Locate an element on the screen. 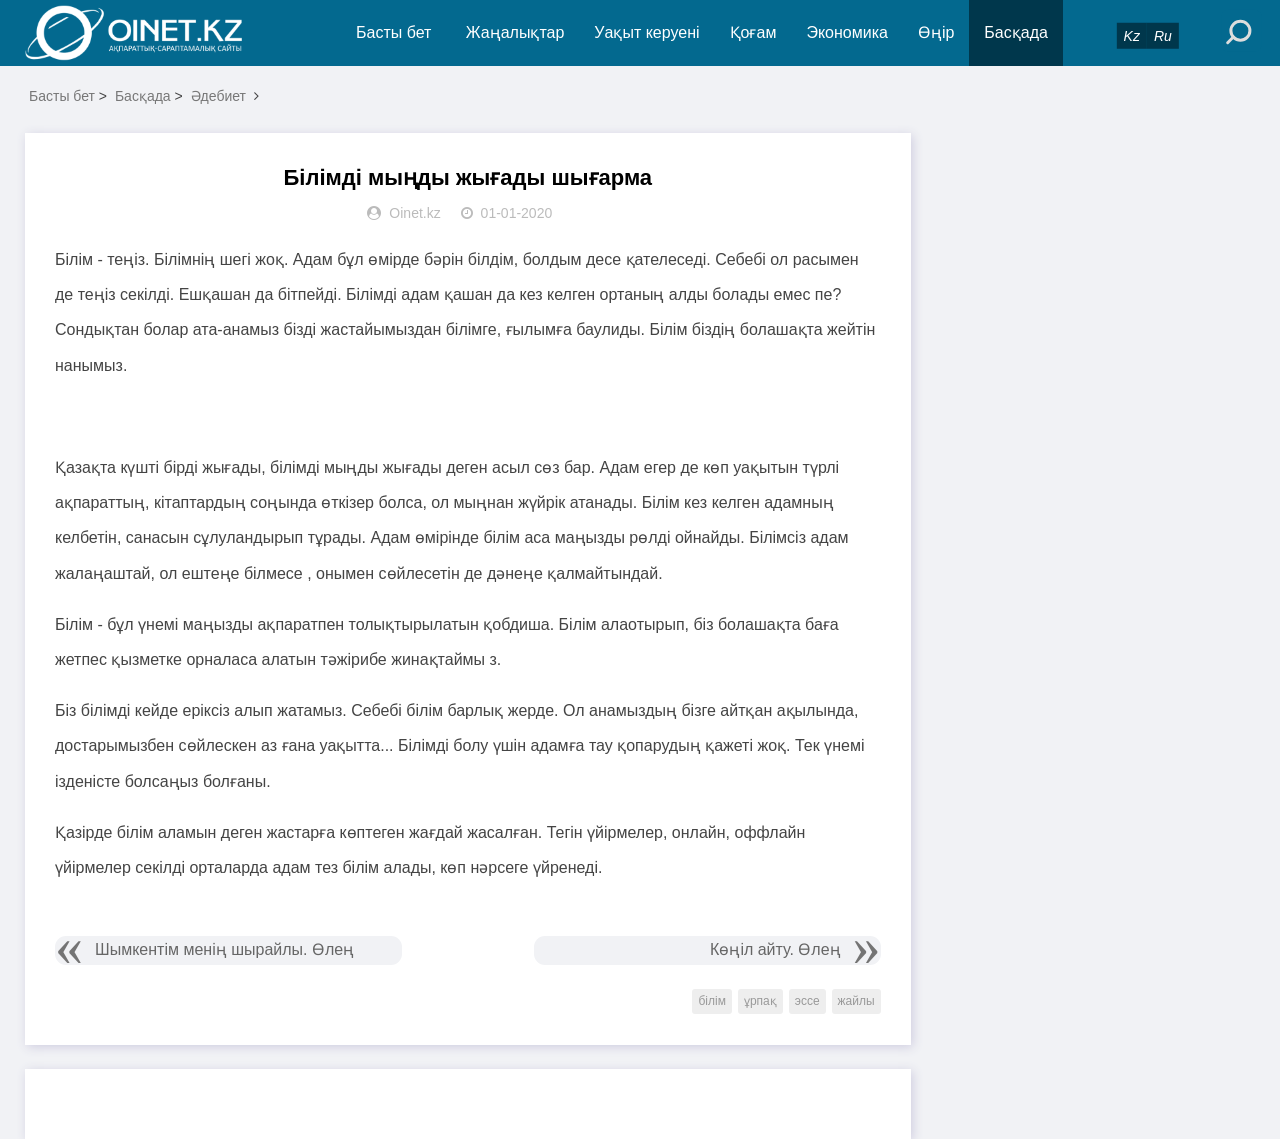 Image resolution: width=1280 pixels, height=1139 pixels. Көңіл айту. Өлең is located at coordinates (775, 949).